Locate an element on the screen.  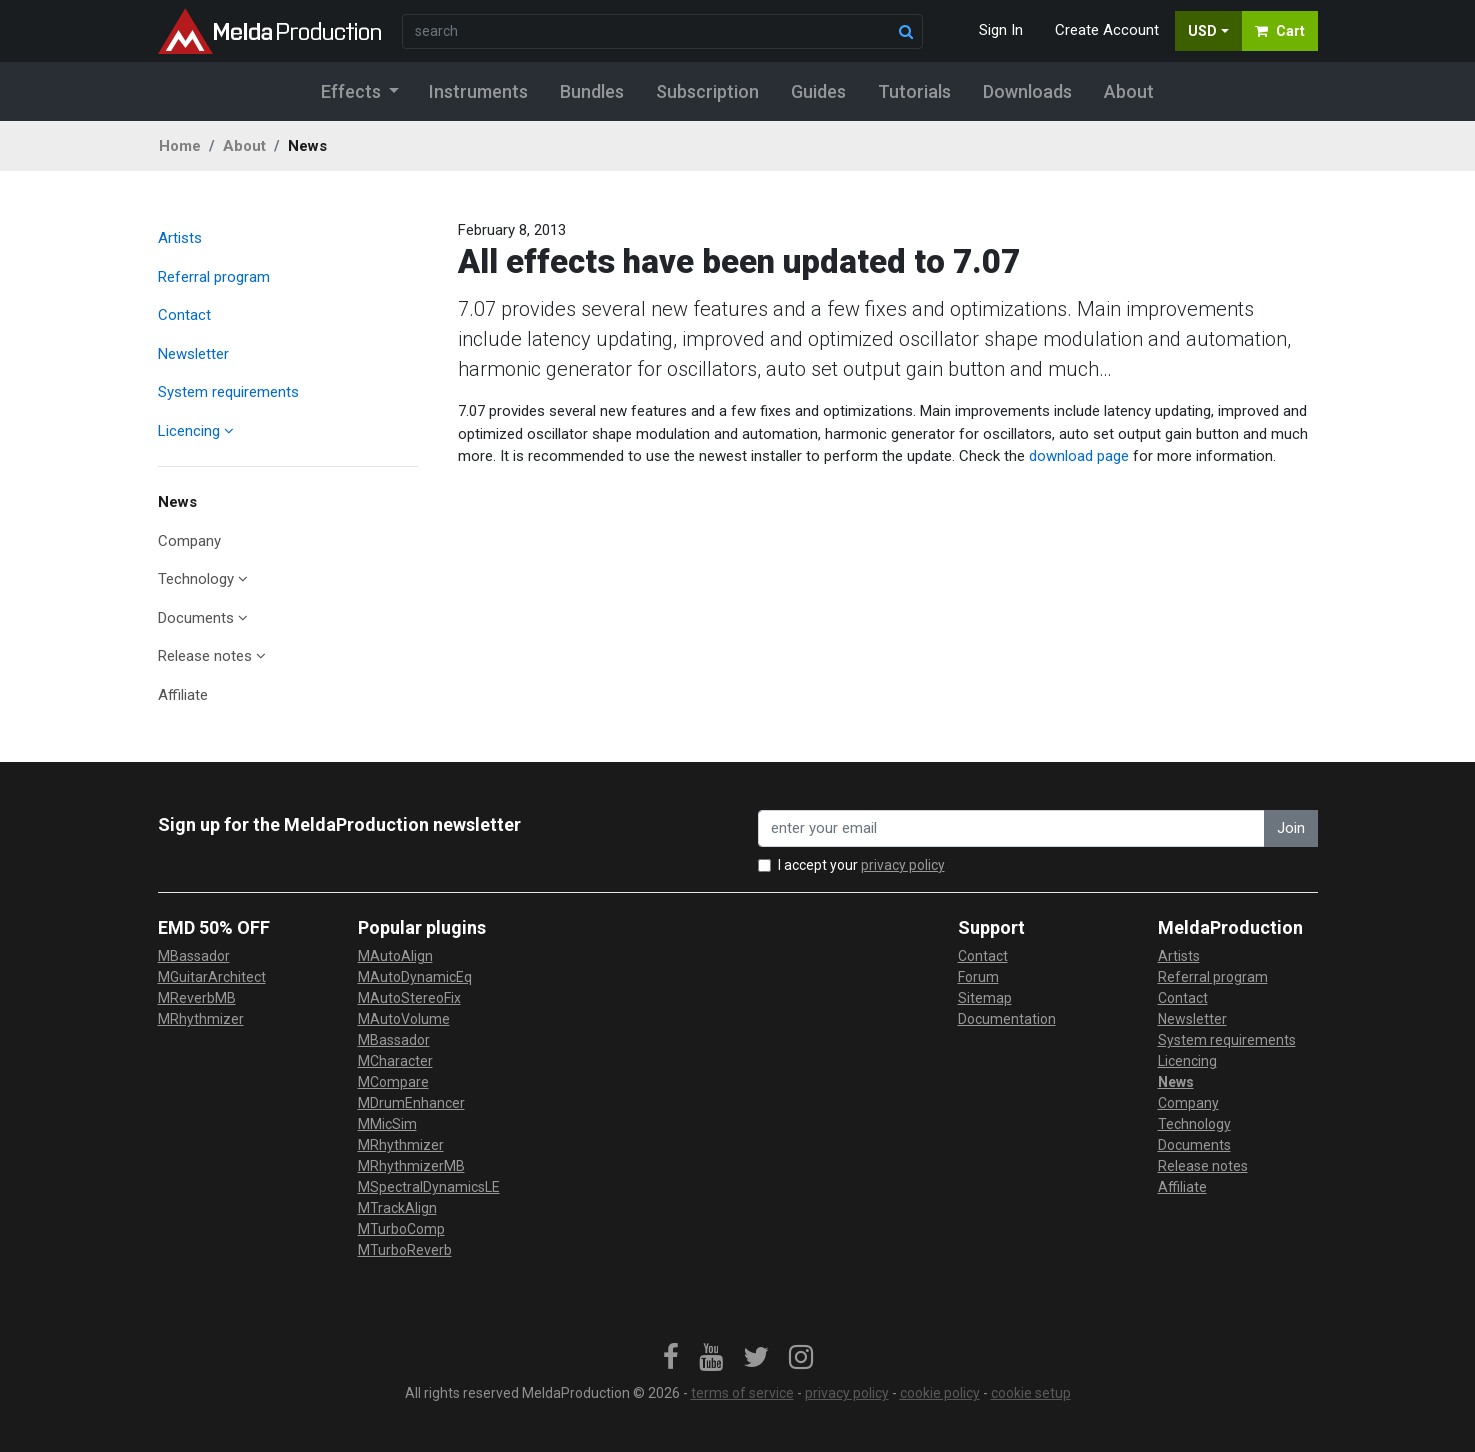
MSpectralDynamicsLE is located at coordinates (429, 1187).